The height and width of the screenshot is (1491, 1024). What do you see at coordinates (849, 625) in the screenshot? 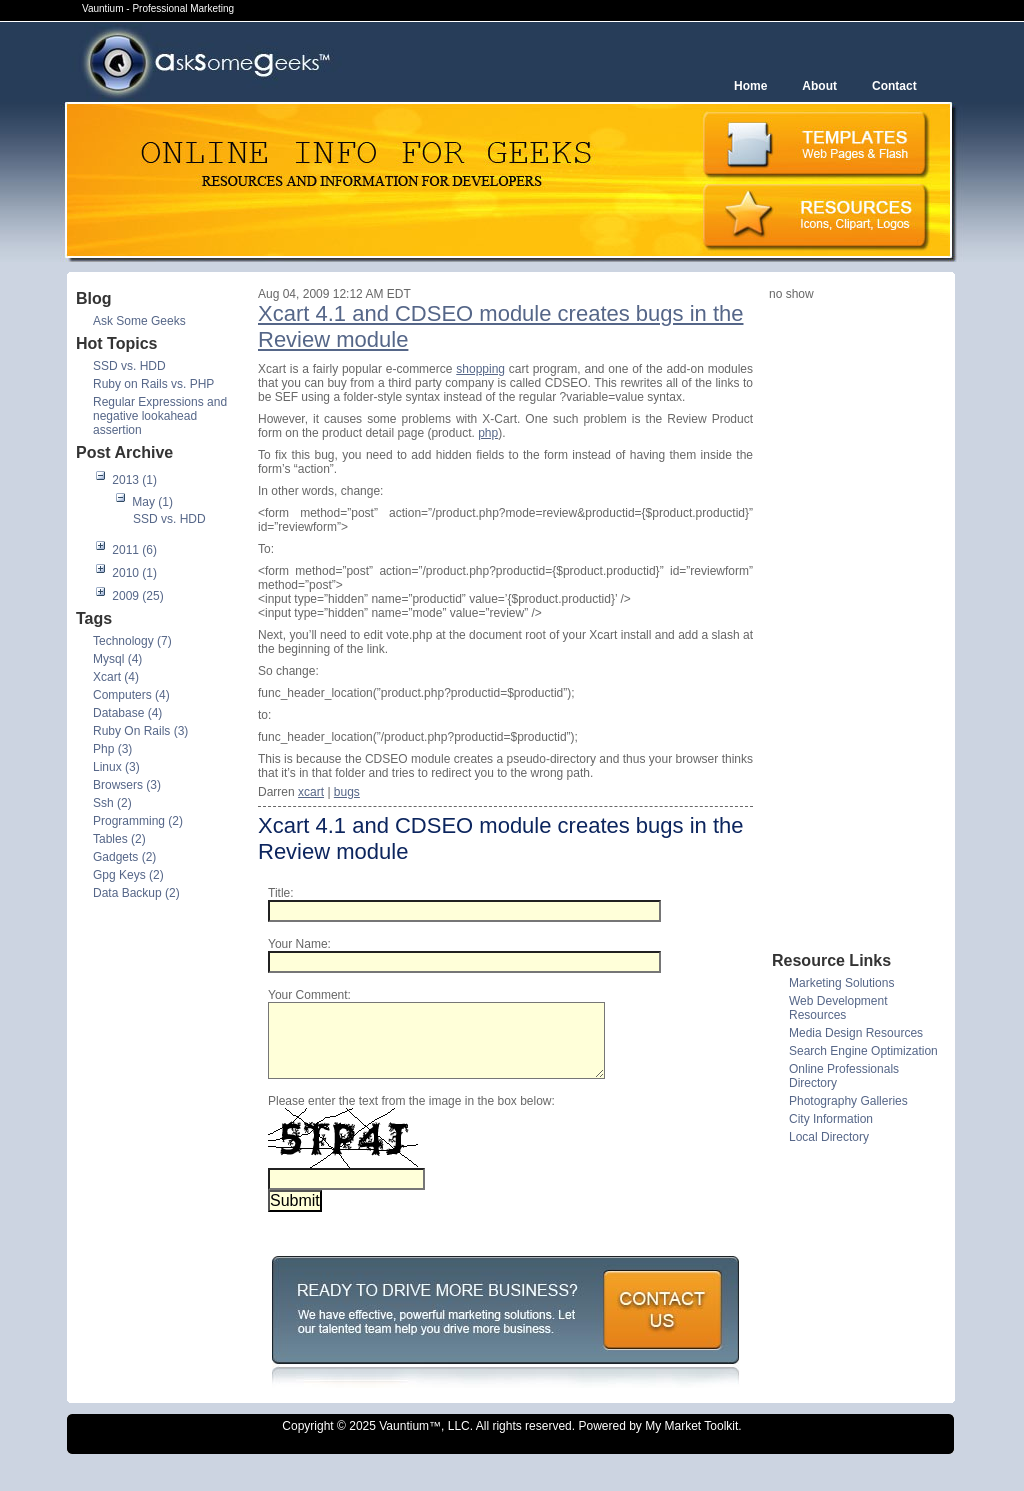
I see `[Advertisement]` at bounding box center [849, 625].